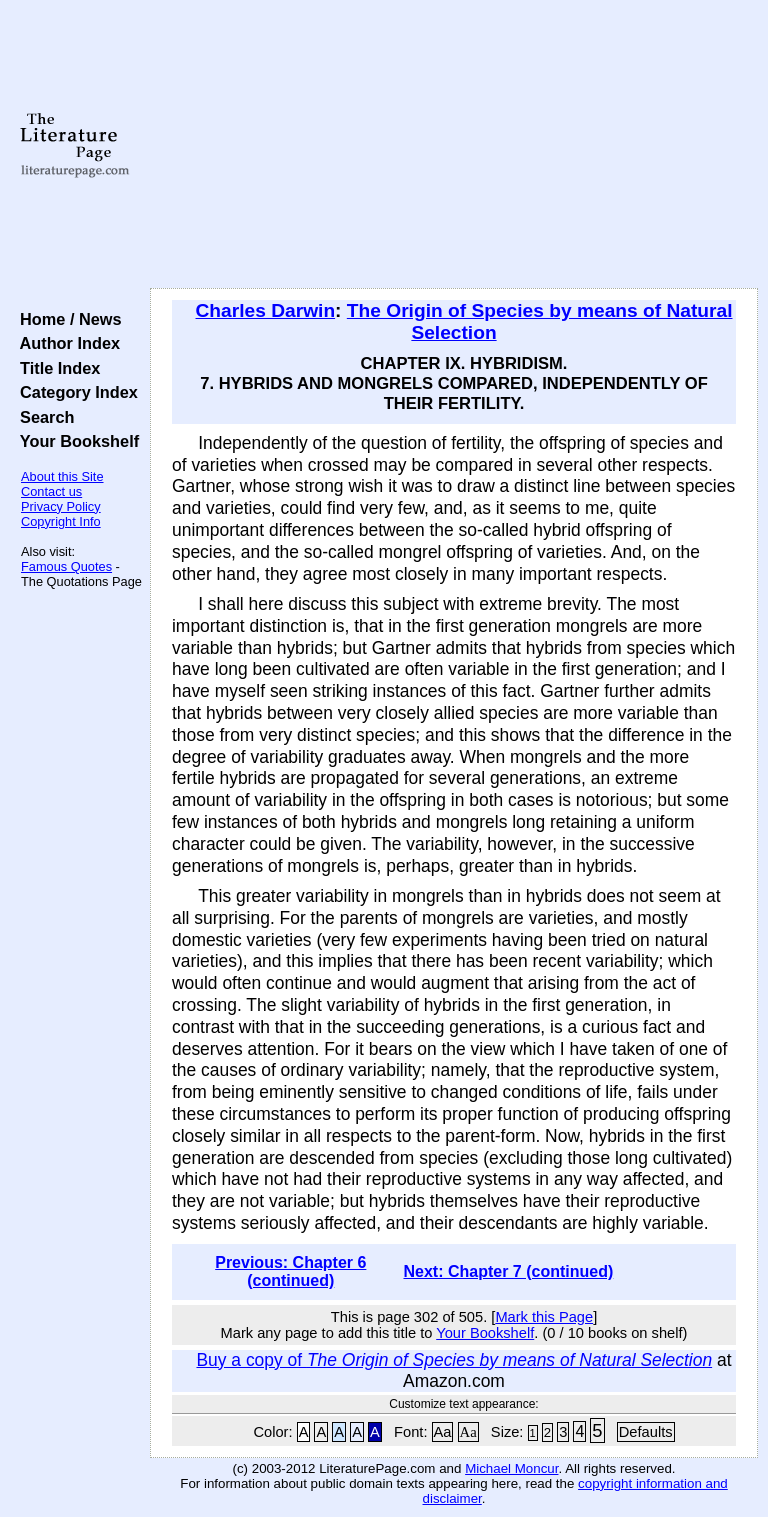 The image size is (768, 1517). What do you see at coordinates (74, 392) in the screenshot?
I see `Category Index` at bounding box center [74, 392].